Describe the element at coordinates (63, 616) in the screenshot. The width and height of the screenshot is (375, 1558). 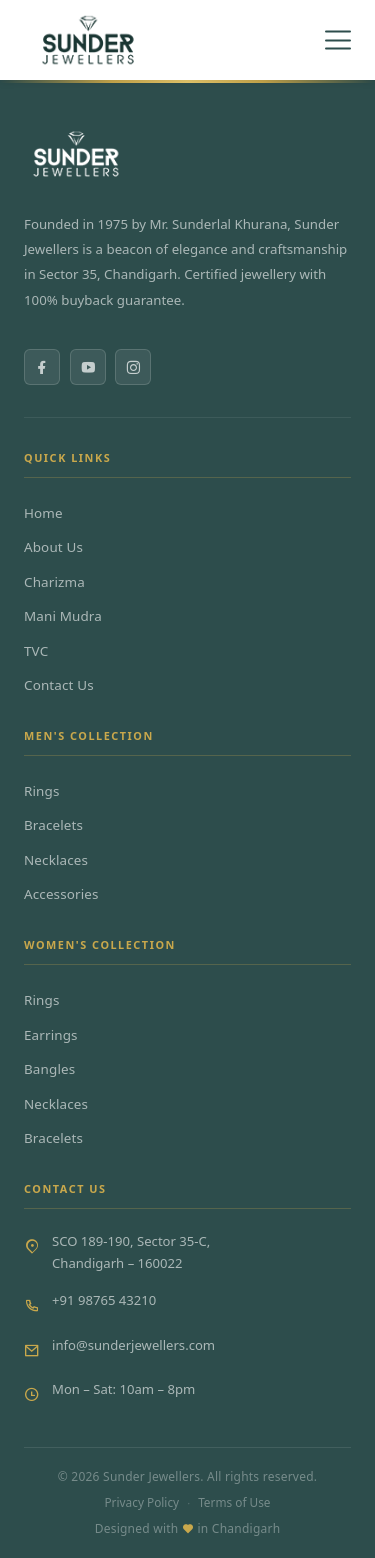
I see `Mani Mudra` at that location.